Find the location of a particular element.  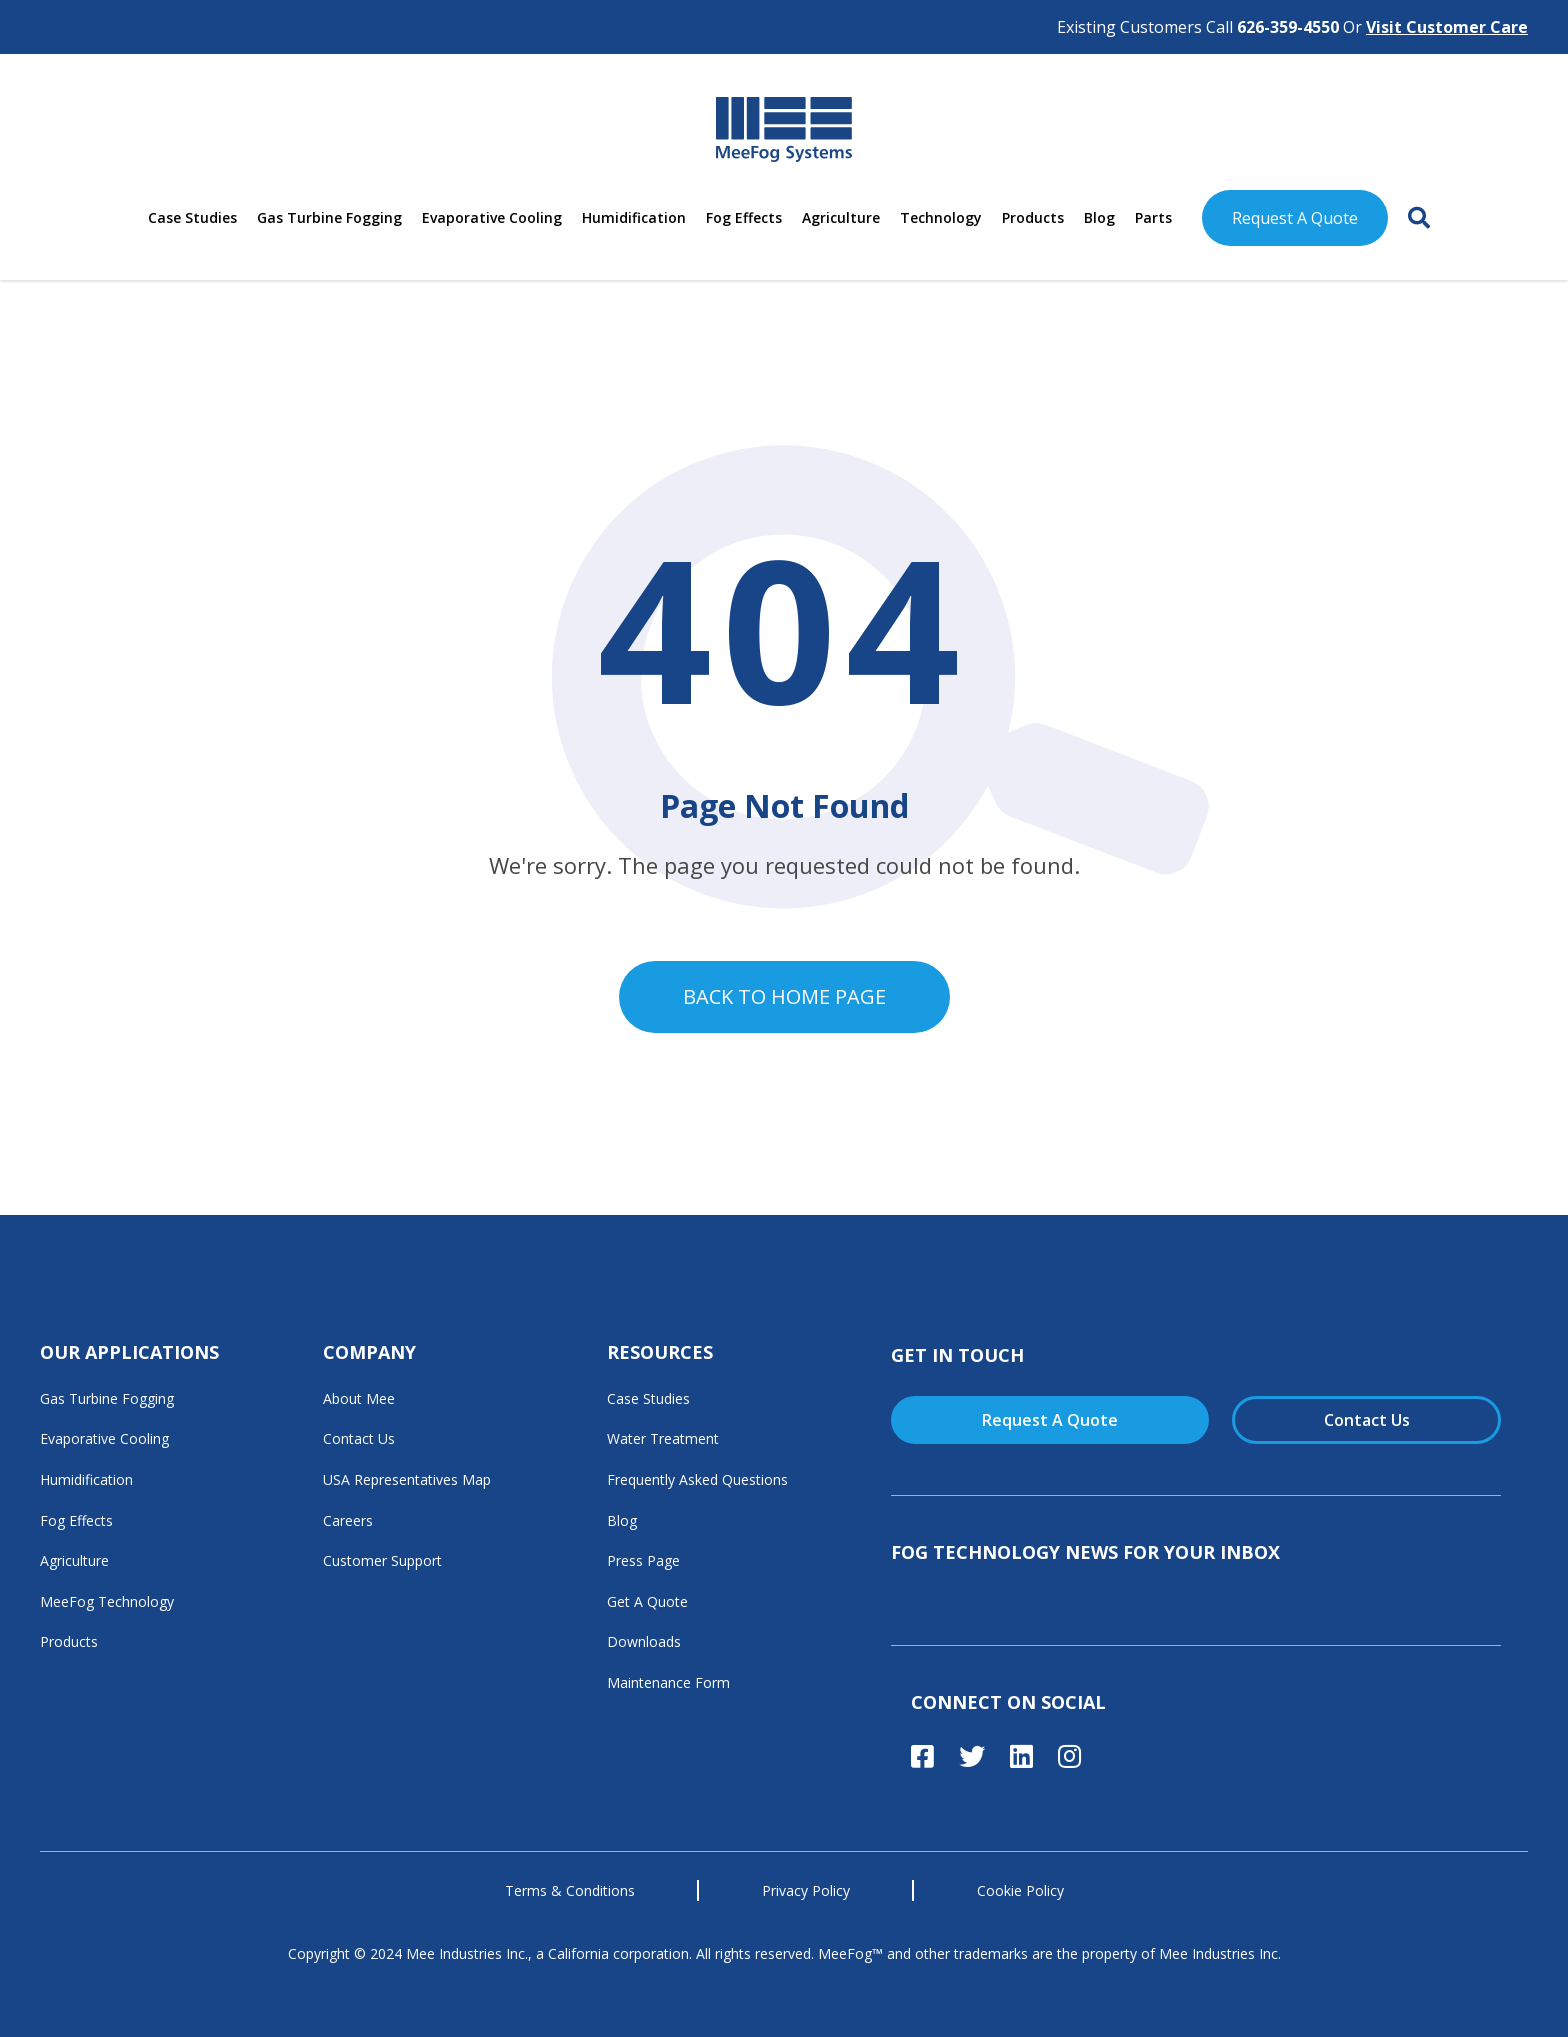

Gas Turbine Fogging is located at coordinates (329, 217).